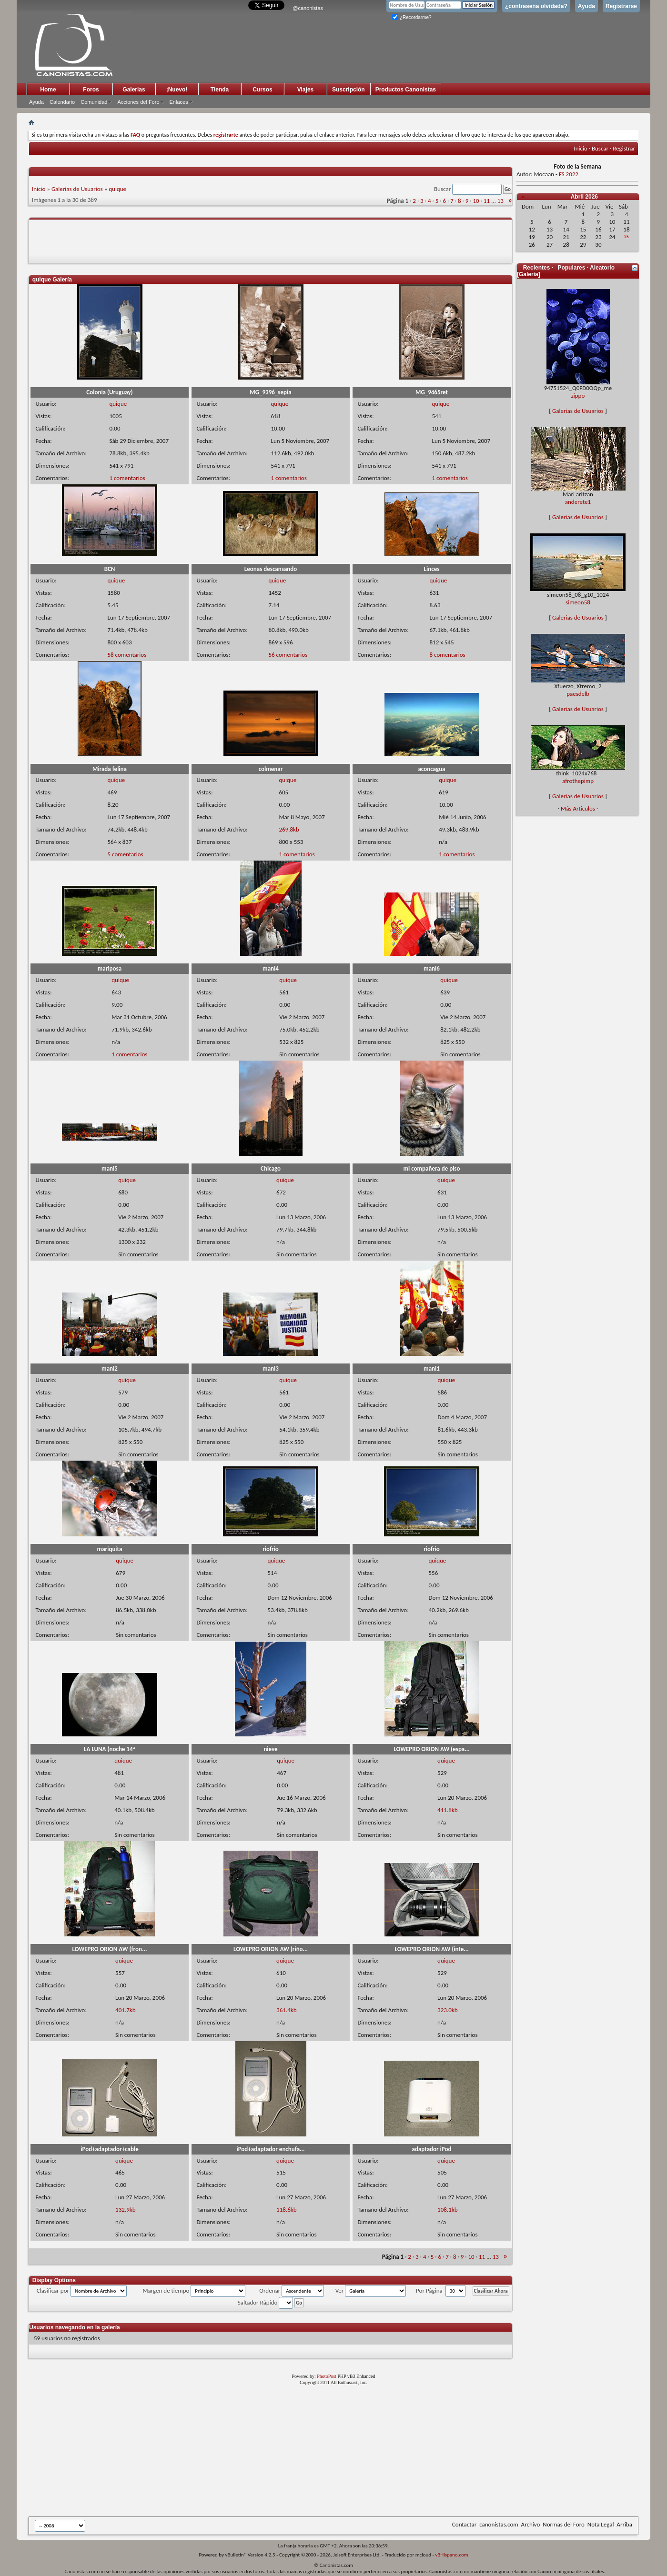 The image size is (667, 2576). What do you see at coordinates (451, 2555) in the screenshot?
I see `vBHispano.com` at bounding box center [451, 2555].